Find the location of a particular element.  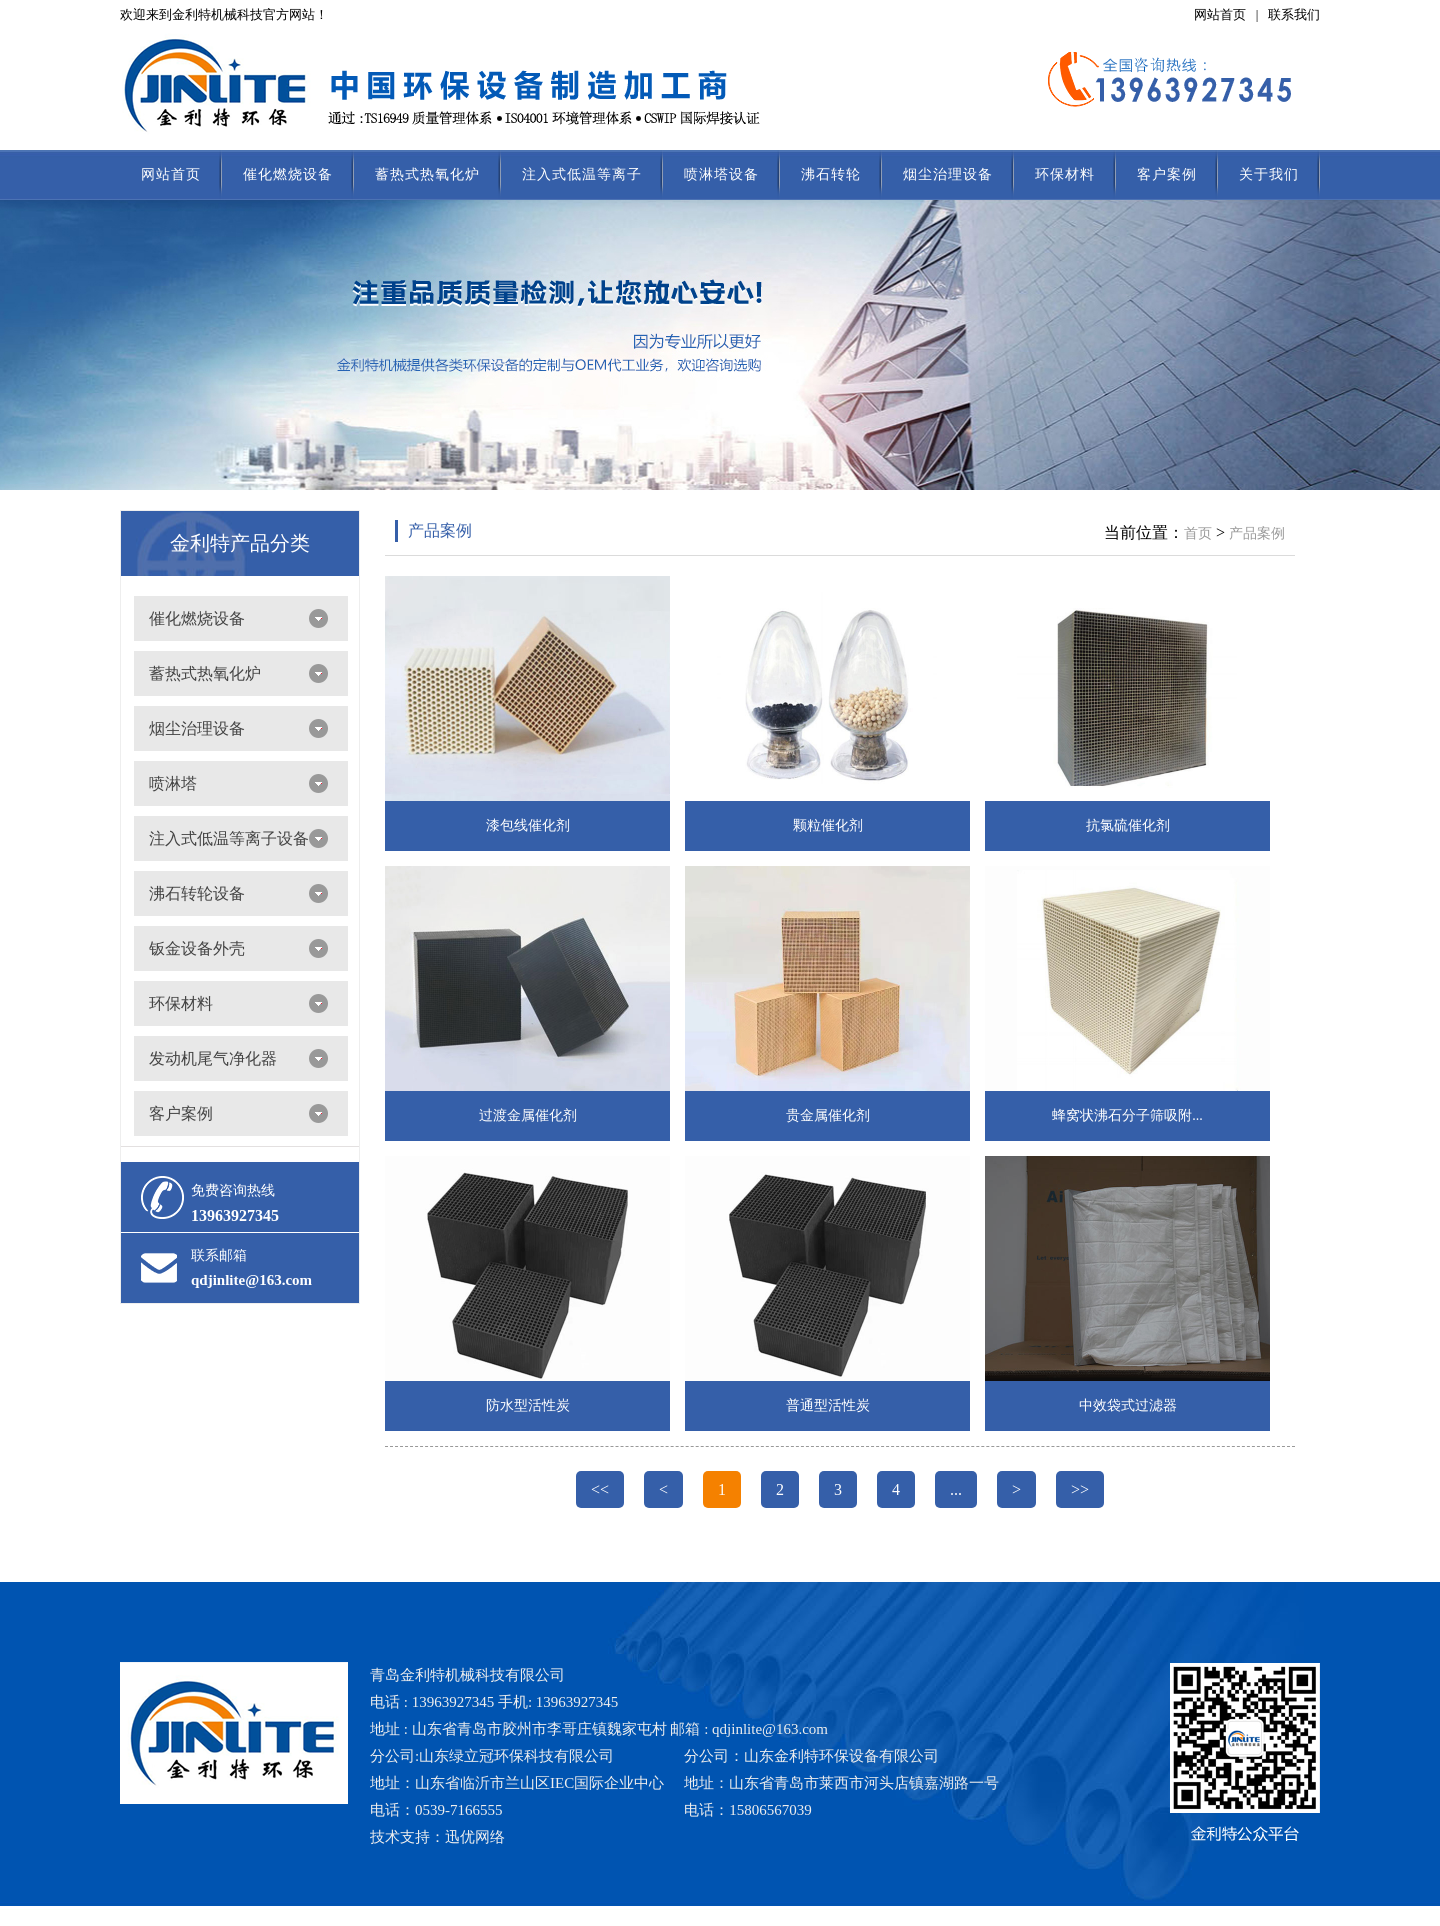

... is located at coordinates (956, 1489).